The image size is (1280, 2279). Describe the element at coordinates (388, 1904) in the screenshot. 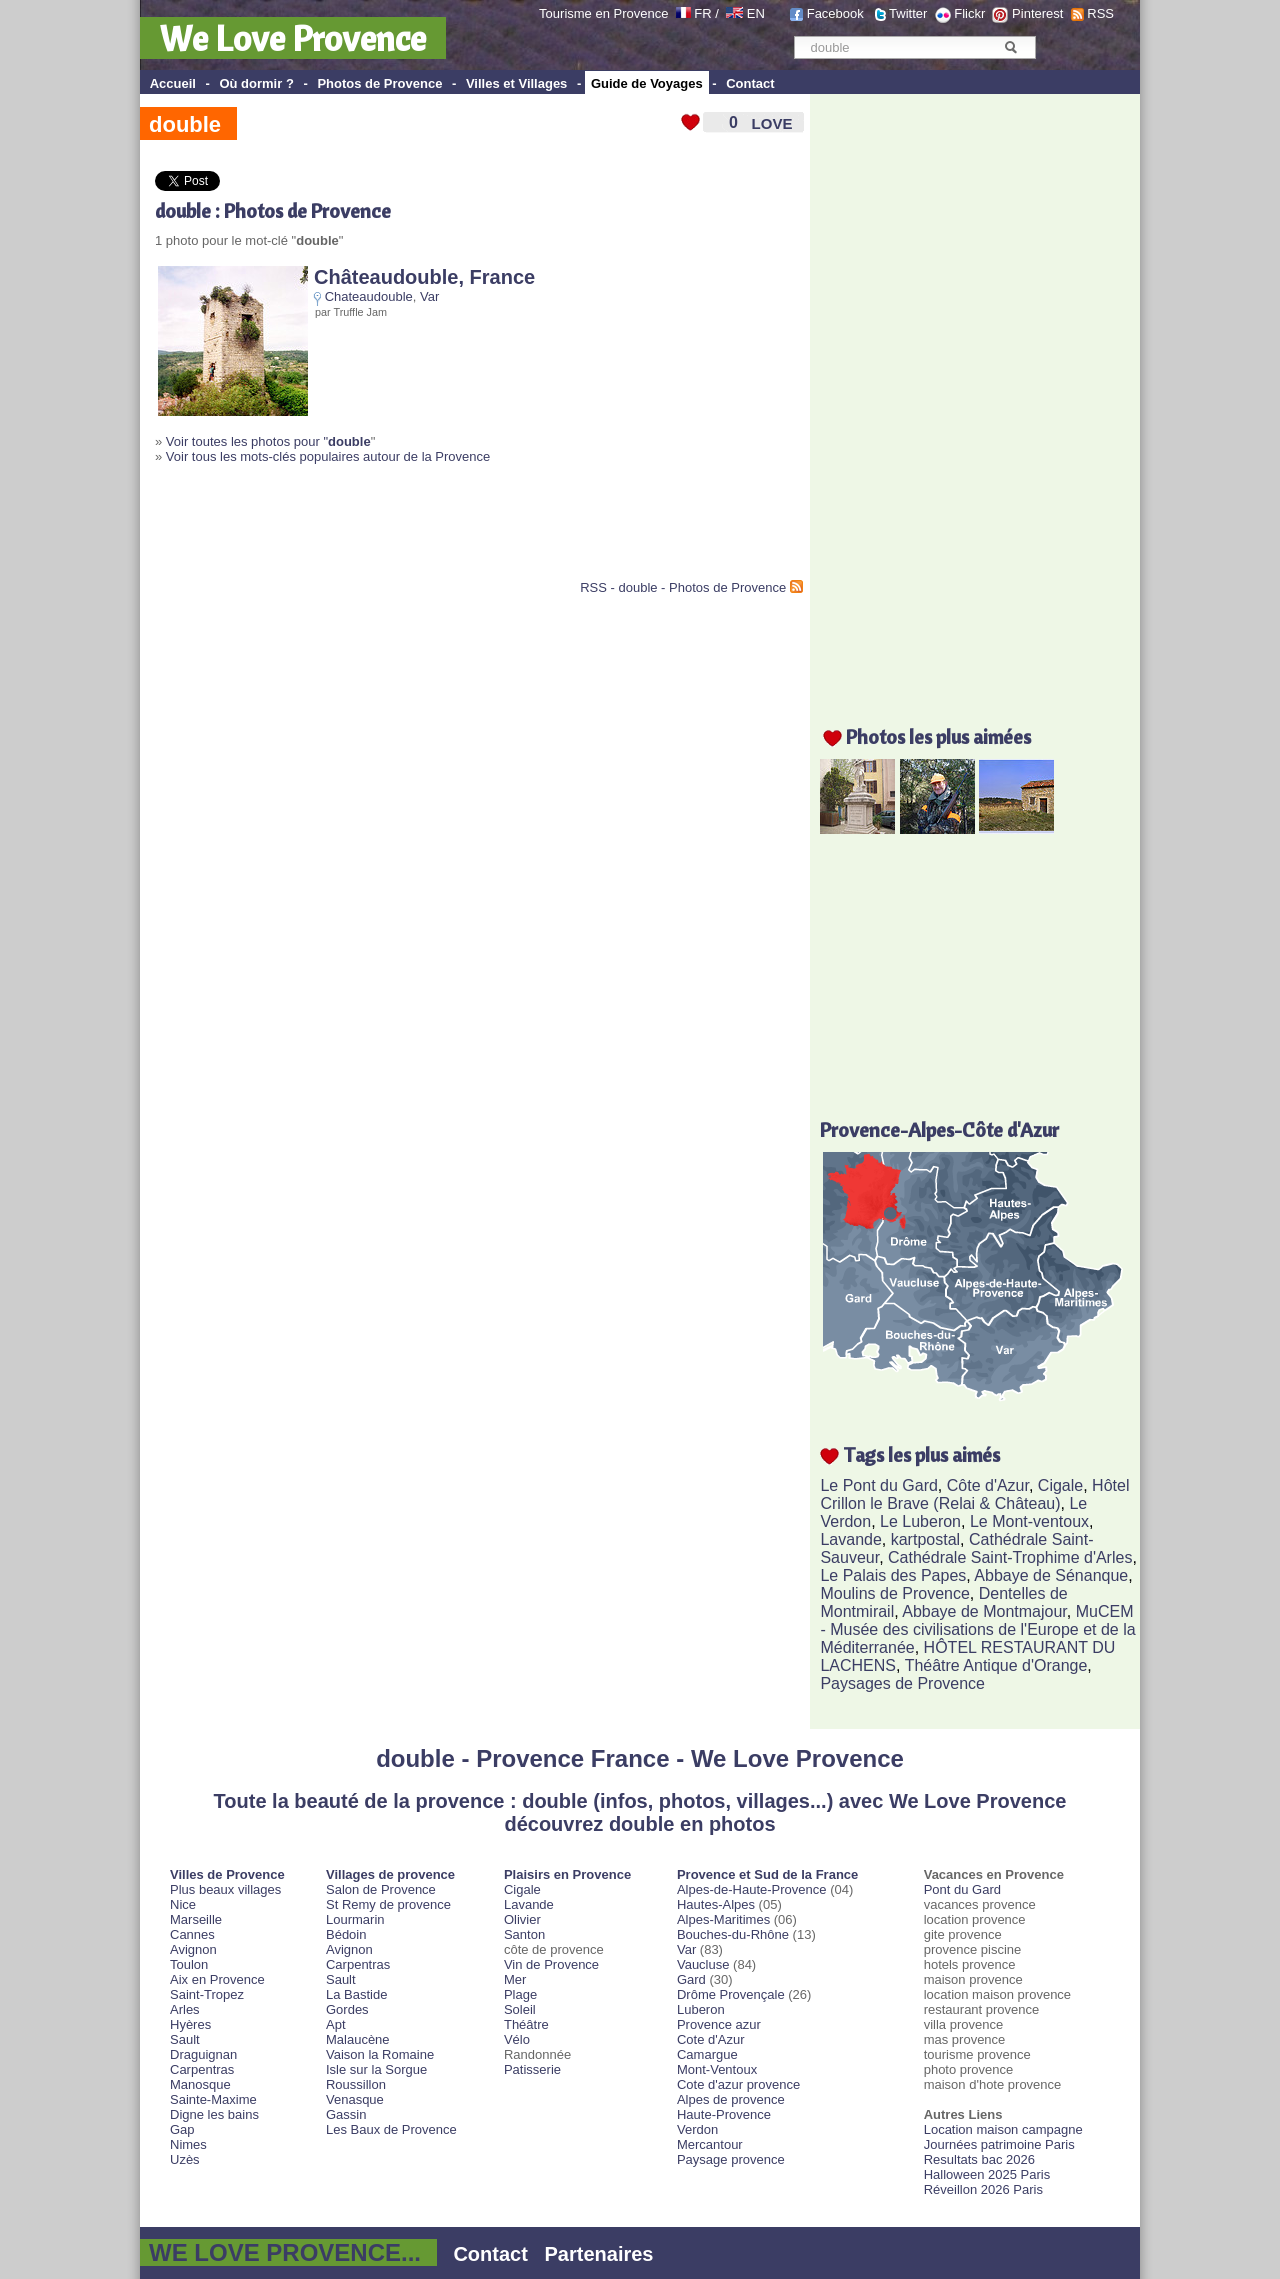

I see `St Remy de provence` at that location.